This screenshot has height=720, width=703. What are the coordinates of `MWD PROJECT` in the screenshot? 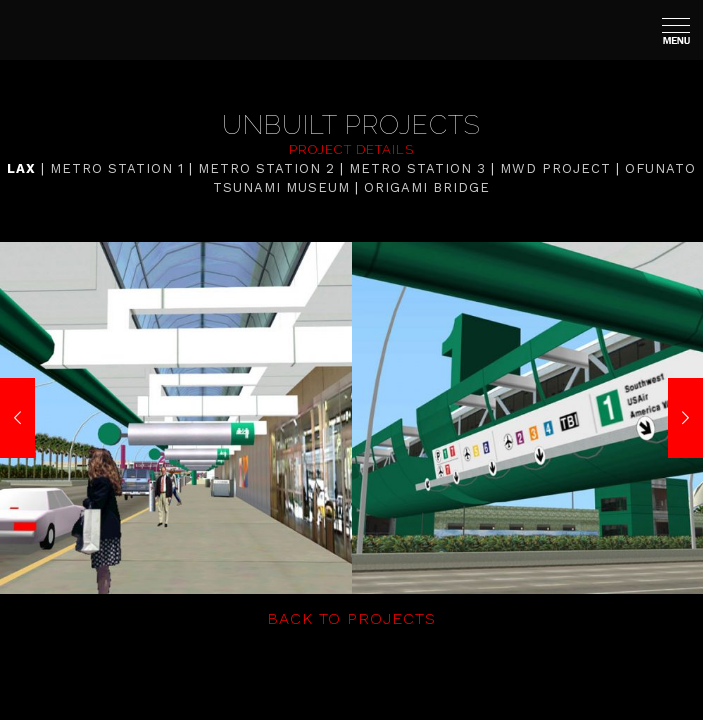 It's located at (555, 168).